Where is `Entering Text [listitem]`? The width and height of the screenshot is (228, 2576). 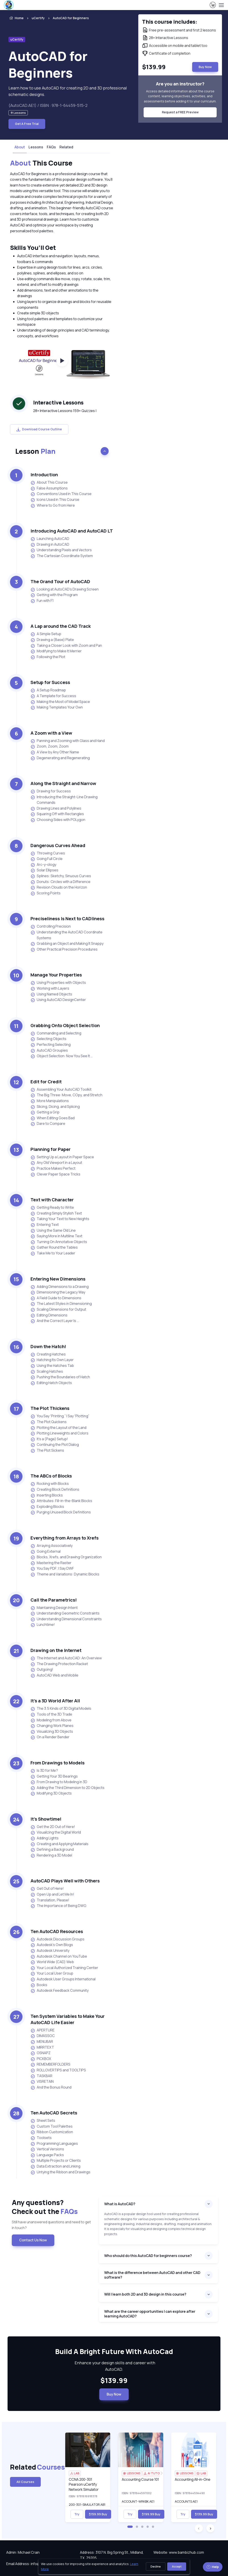
Entering Text [listitem] is located at coordinates (45, 1224).